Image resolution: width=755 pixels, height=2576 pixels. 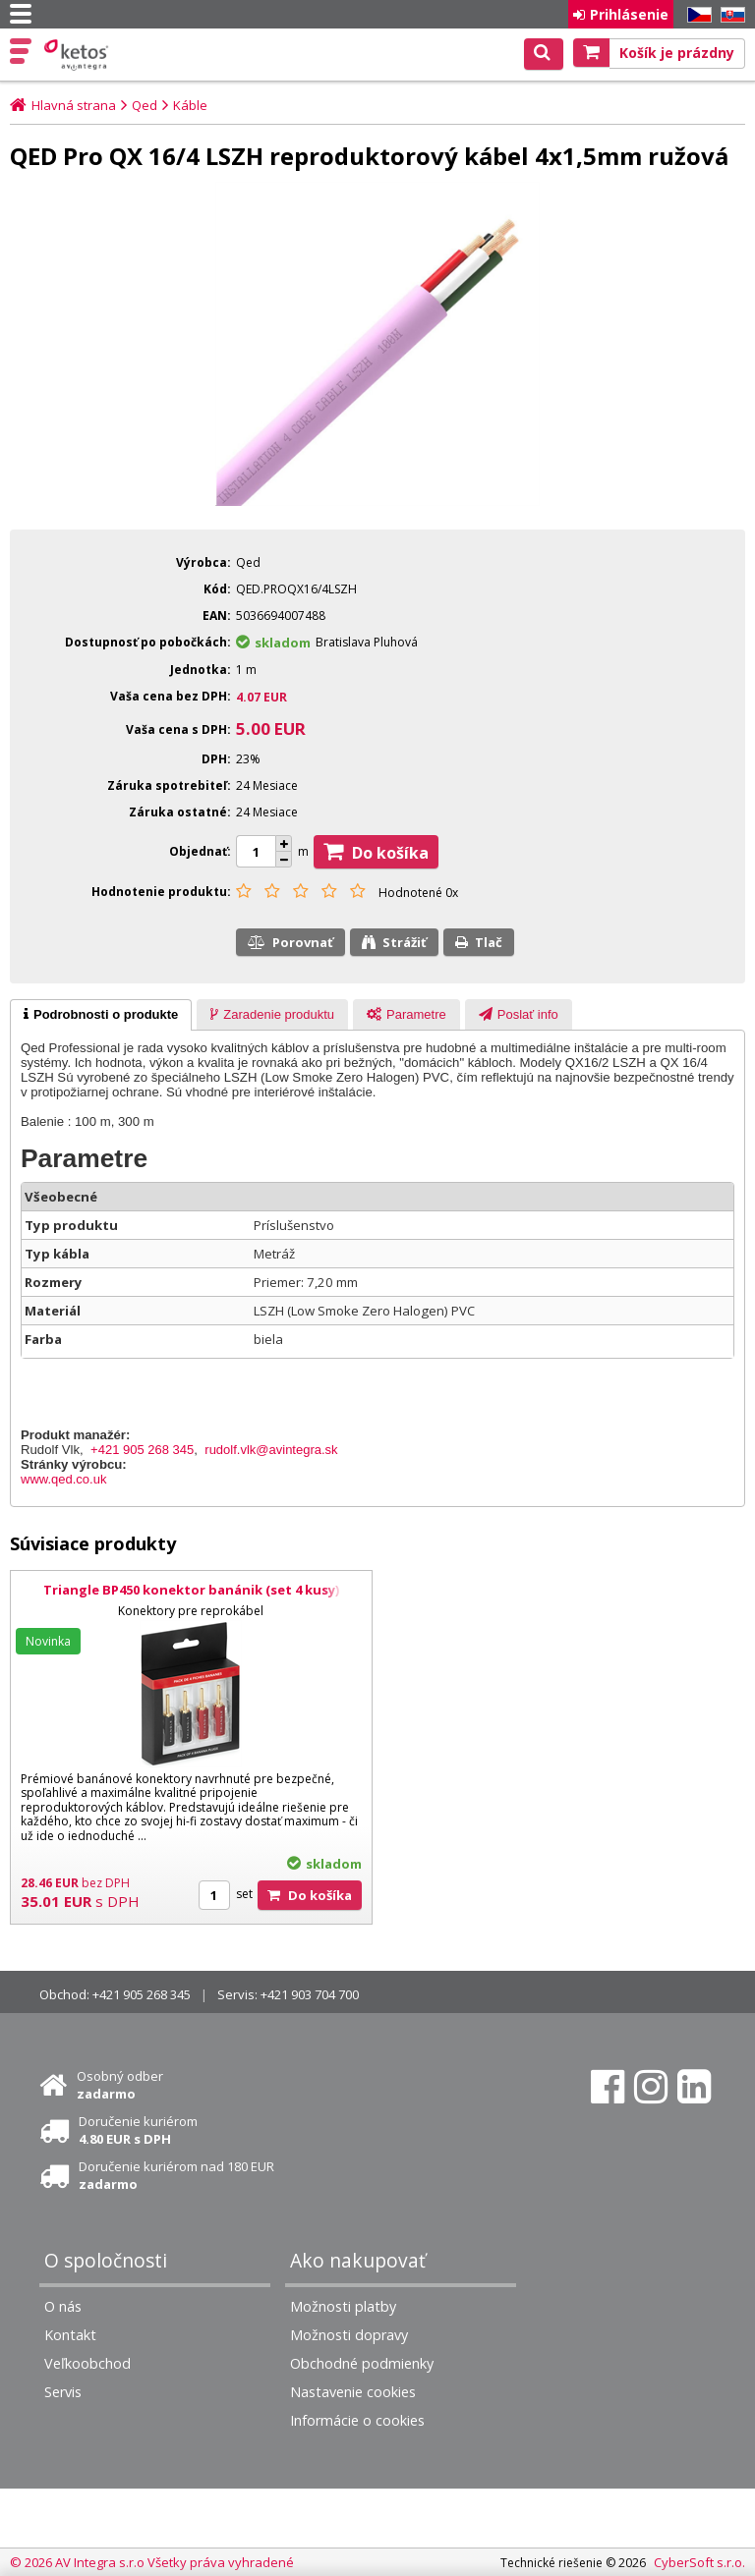 What do you see at coordinates (63, 1479) in the screenshot?
I see `www.qed.co.uk` at bounding box center [63, 1479].